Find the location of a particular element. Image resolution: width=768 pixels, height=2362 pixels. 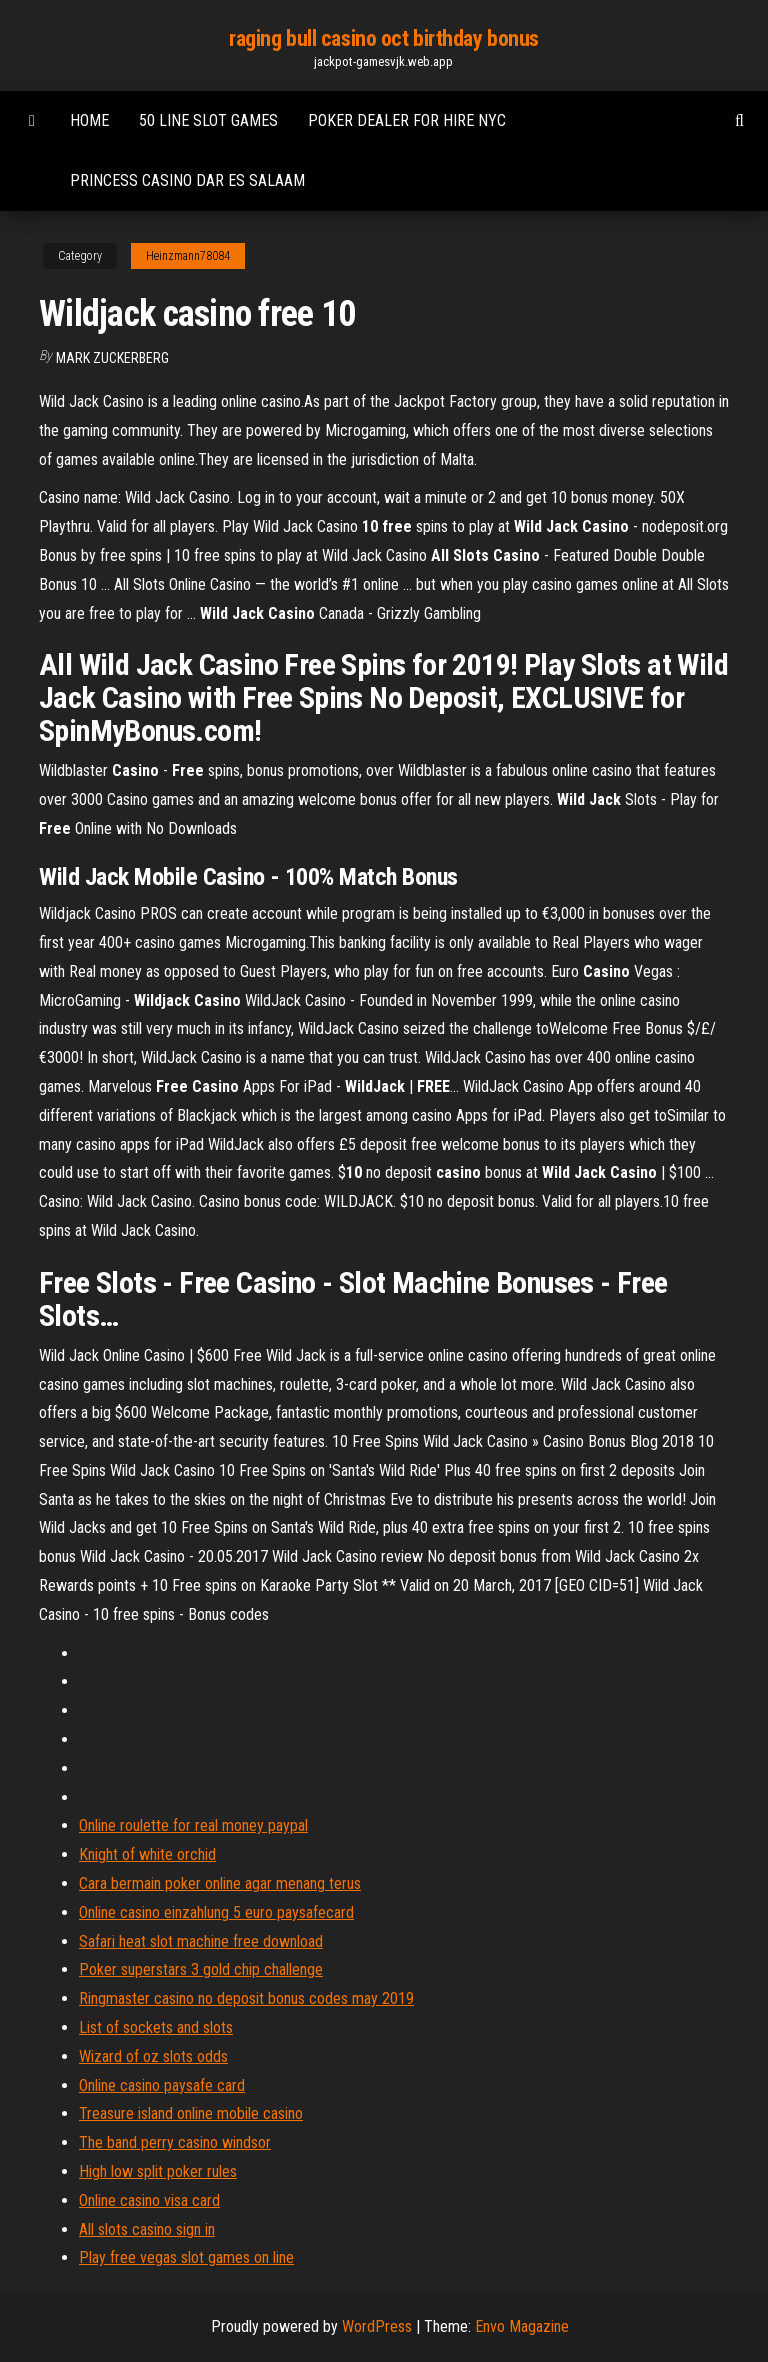

Envo Magazine is located at coordinates (522, 2326).